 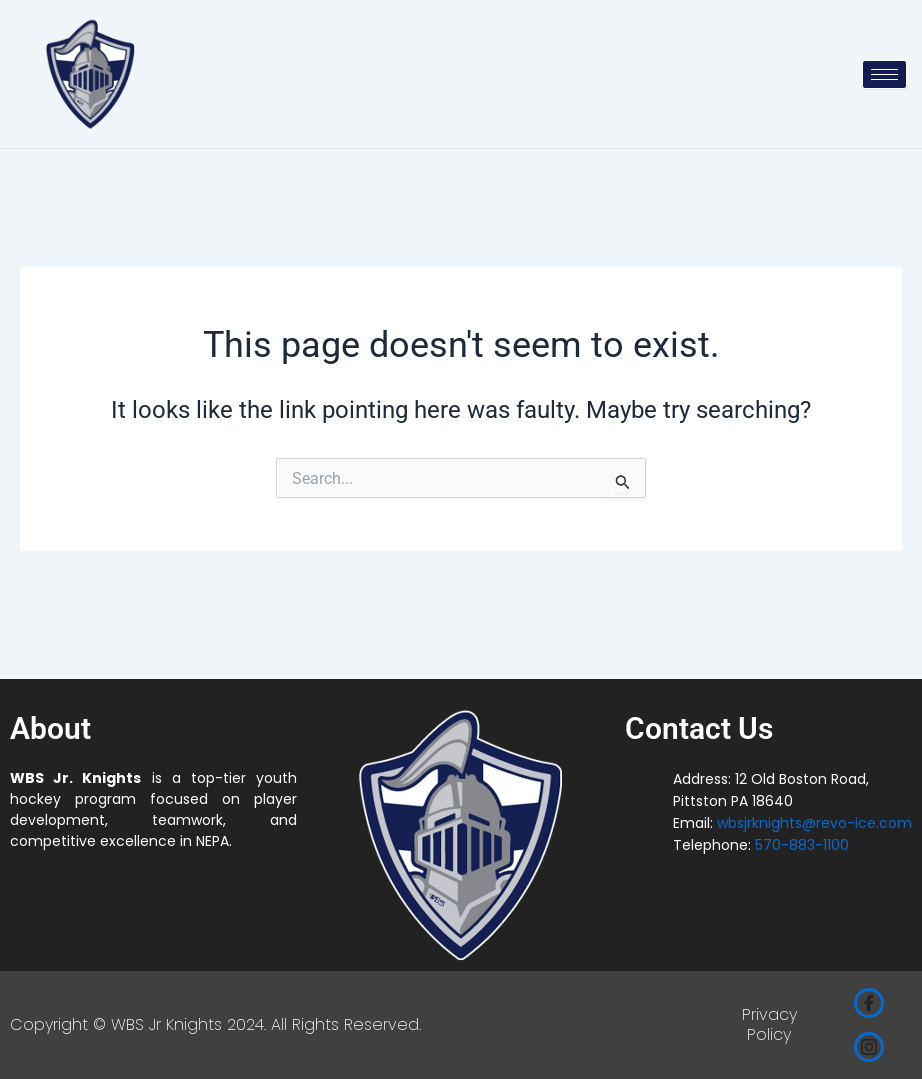 I want to click on 570-883-1100, so click(x=802, y=845).